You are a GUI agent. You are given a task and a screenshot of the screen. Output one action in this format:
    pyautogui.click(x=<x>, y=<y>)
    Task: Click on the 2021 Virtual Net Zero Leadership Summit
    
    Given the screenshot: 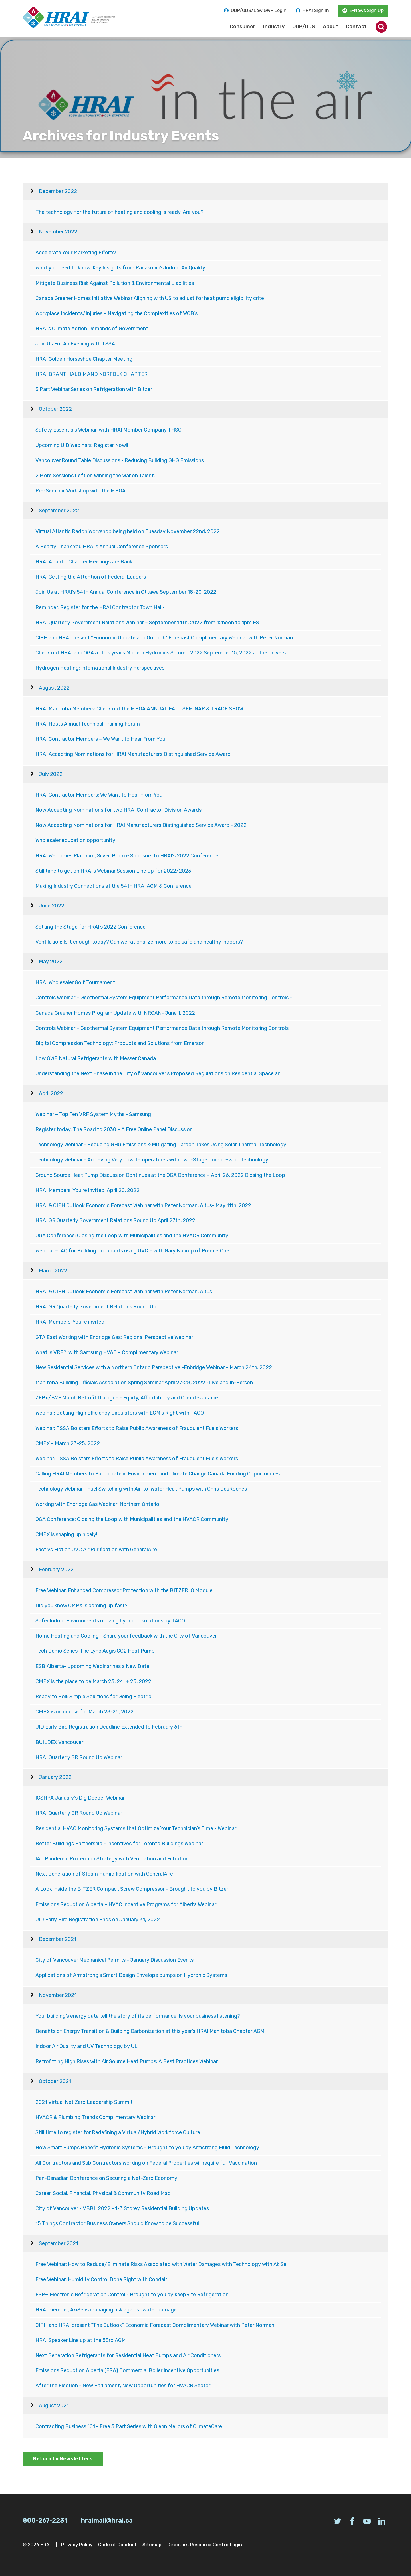 What is the action you would take?
    pyautogui.click(x=84, y=2102)
    